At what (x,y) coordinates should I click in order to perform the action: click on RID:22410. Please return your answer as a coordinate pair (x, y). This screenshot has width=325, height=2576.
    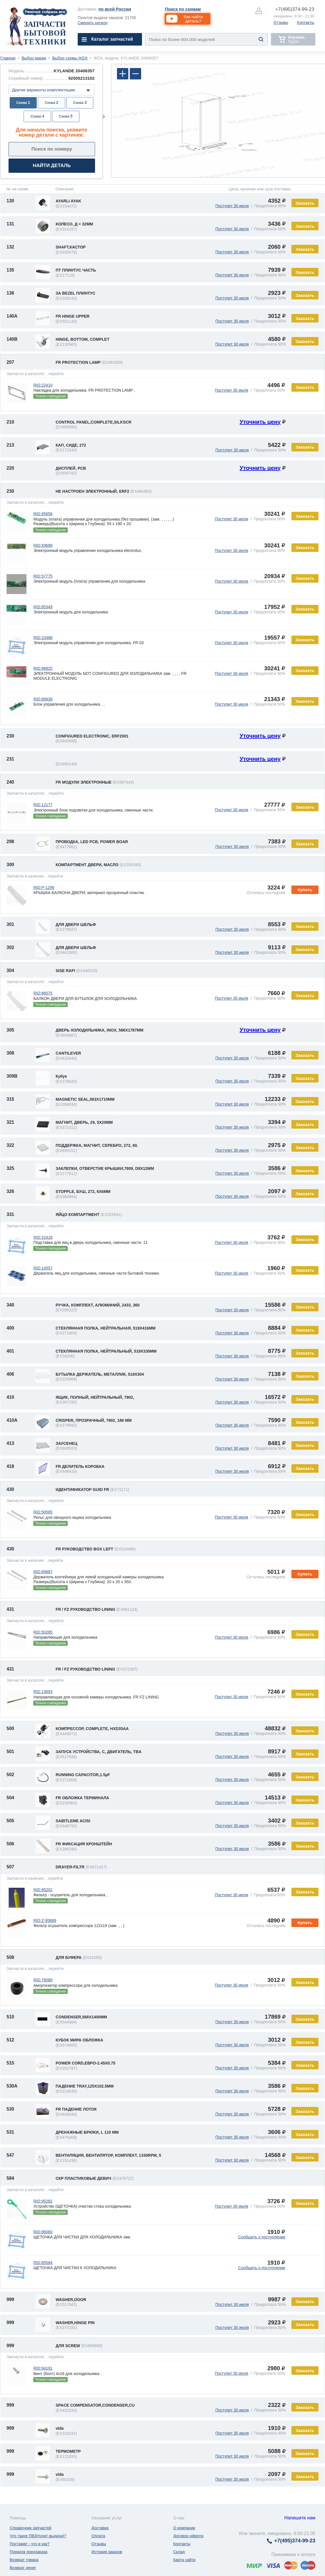
    Looking at the image, I should click on (42, 385).